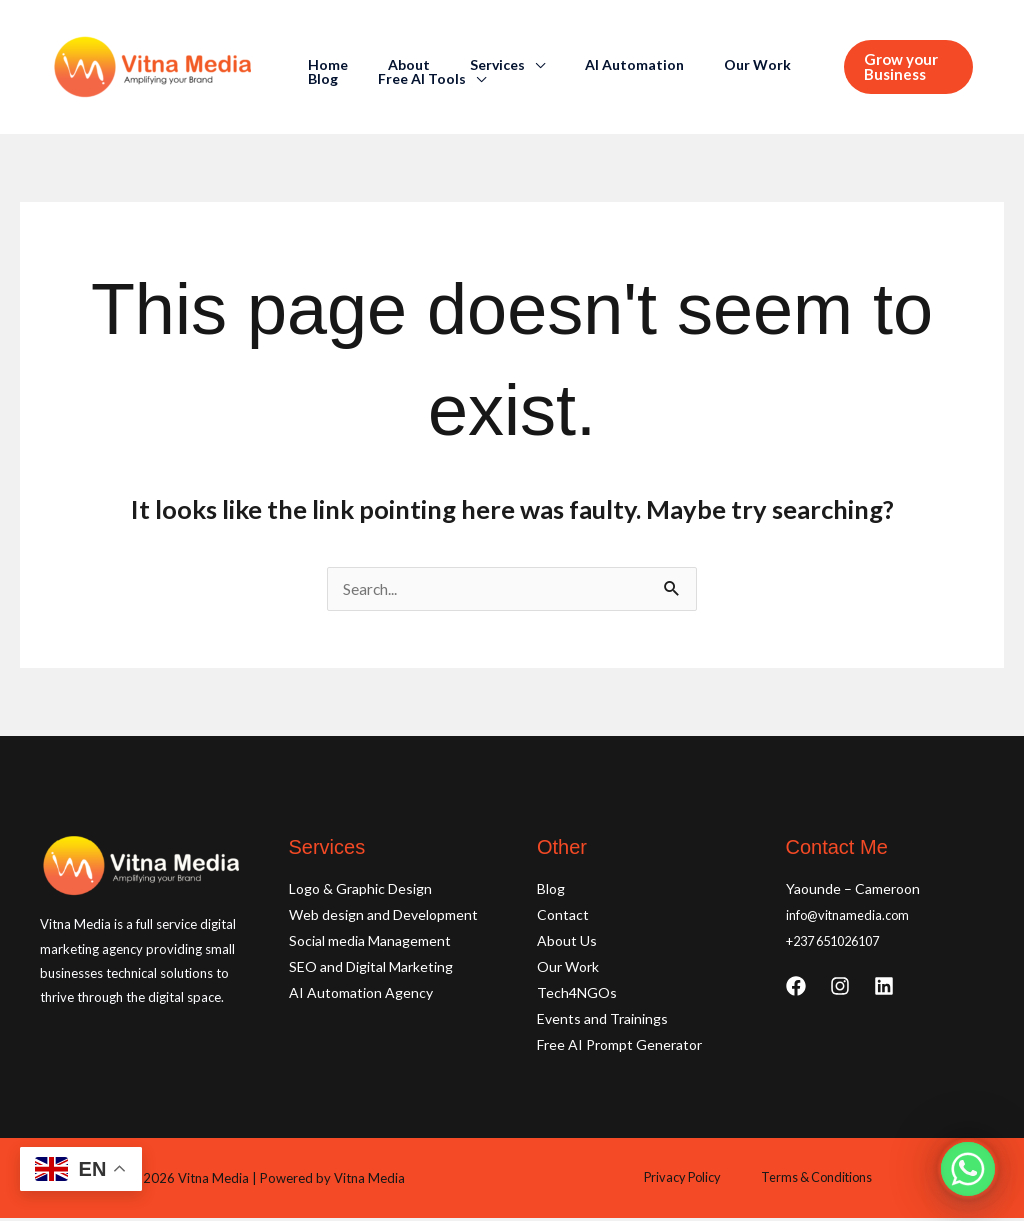 The width and height of the screenshot is (1024, 1221). What do you see at coordinates (370, 943) in the screenshot?
I see `Social media Management` at bounding box center [370, 943].